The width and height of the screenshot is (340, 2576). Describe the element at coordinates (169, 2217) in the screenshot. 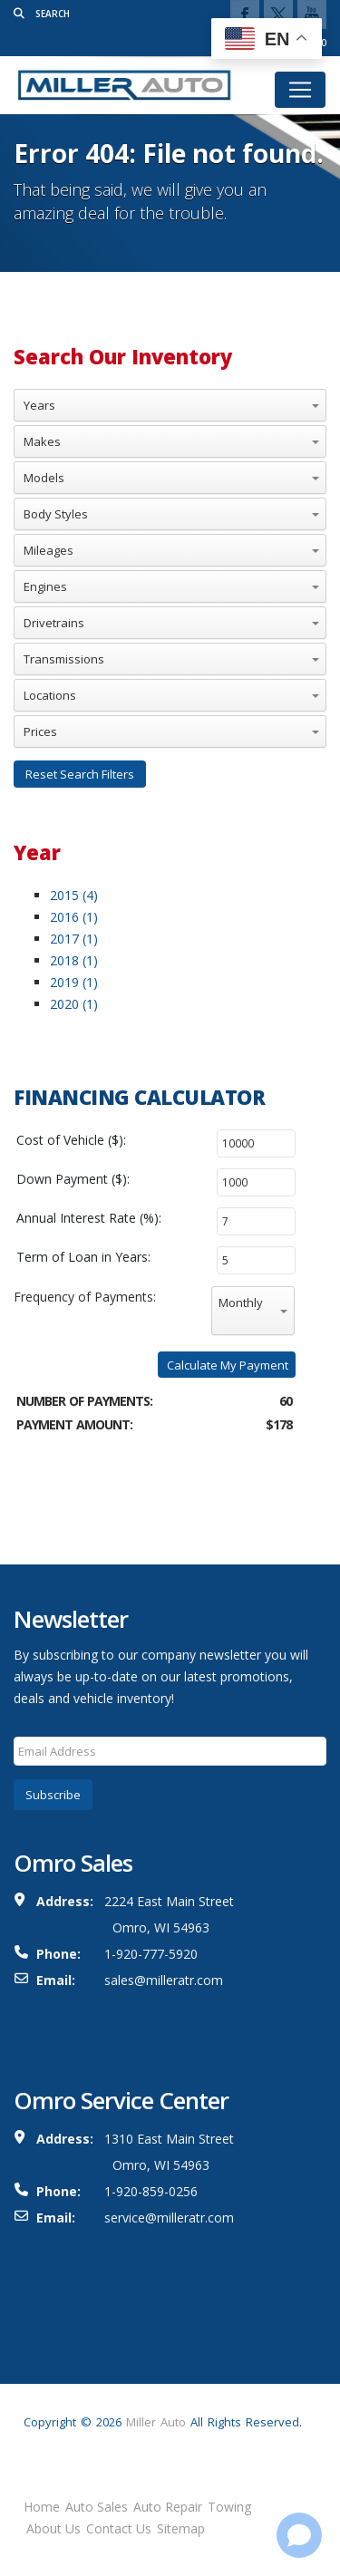

I see `service@milleratr.com` at that location.